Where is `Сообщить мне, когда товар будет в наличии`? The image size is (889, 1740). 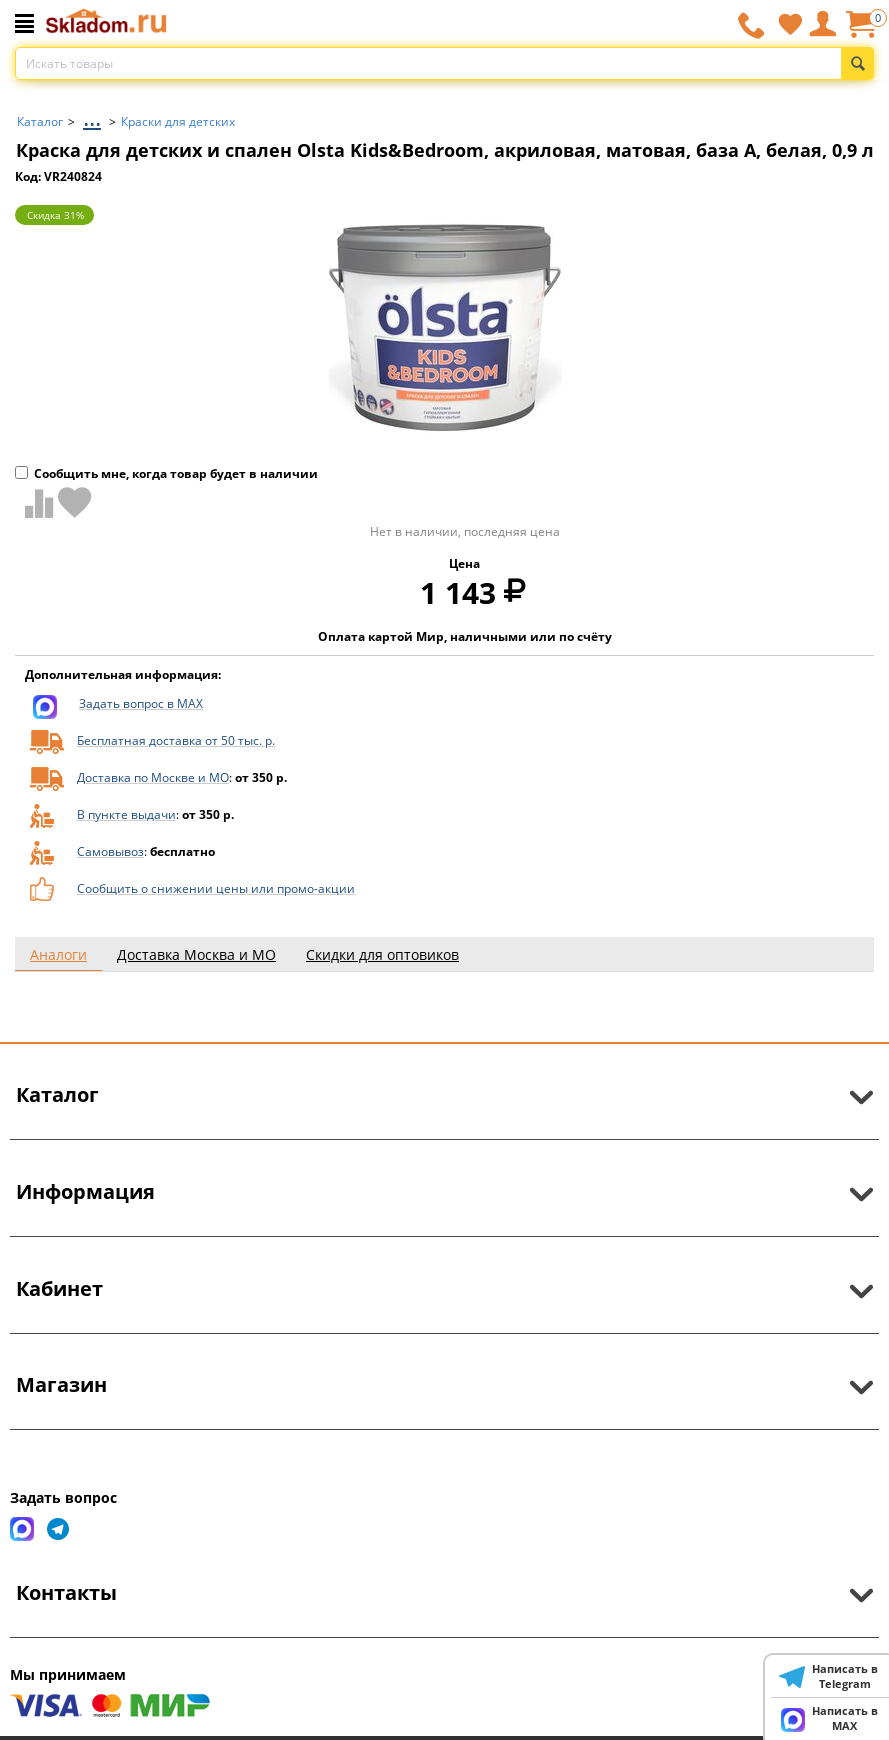
Сообщить мне, когда товар будет в наличии is located at coordinates (166, 473).